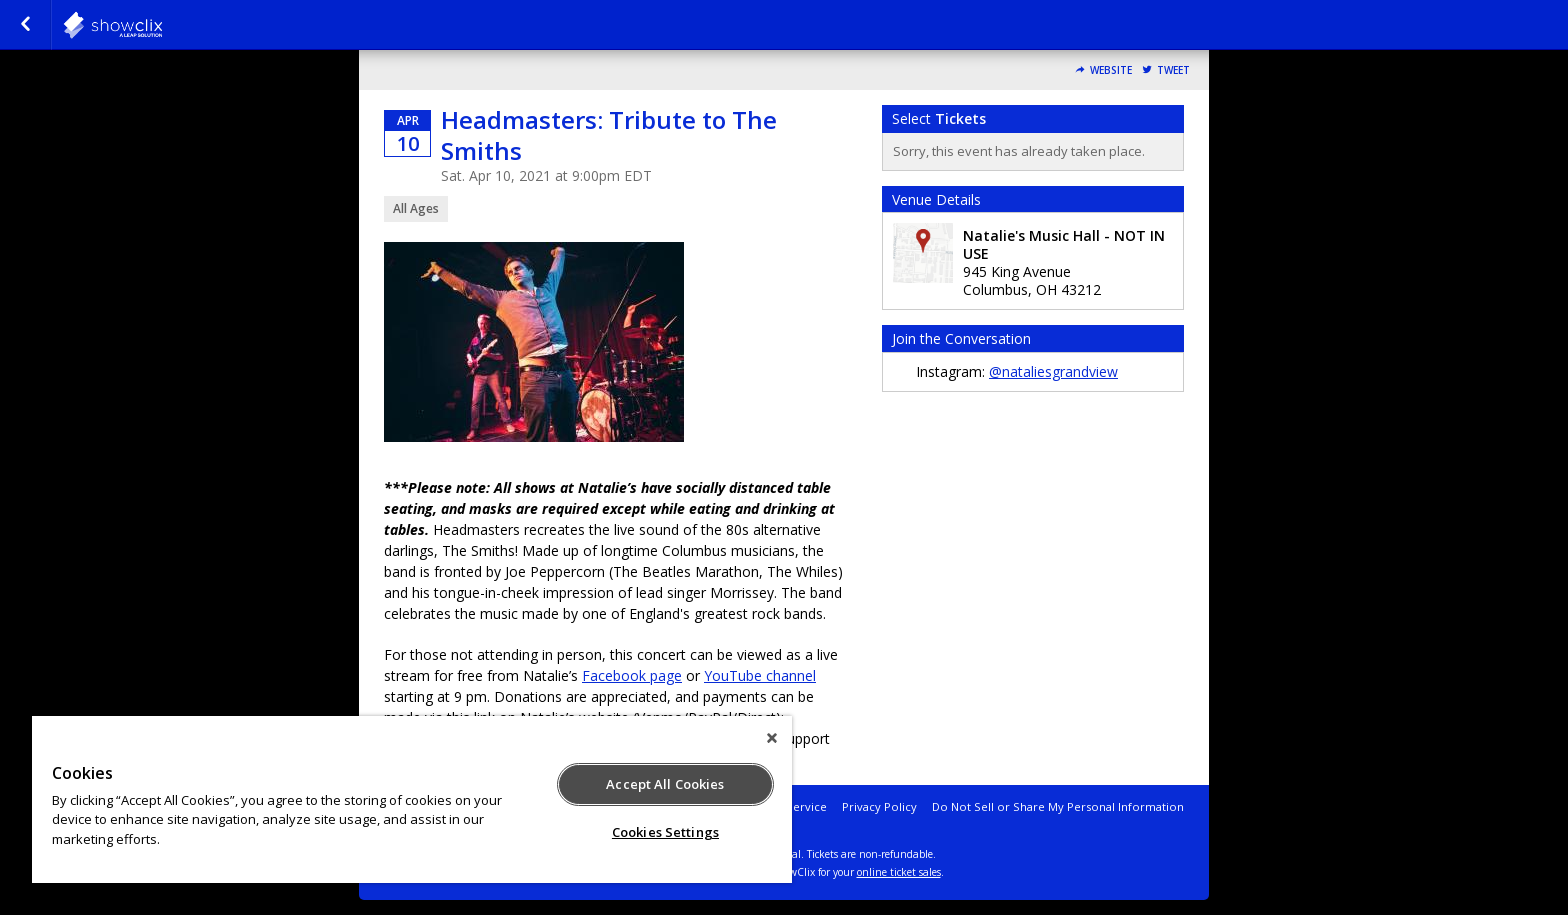 The image size is (1568, 915). Describe the element at coordinates (665, 784) in the screenshot. I see `Accept All Cookies` at that location.